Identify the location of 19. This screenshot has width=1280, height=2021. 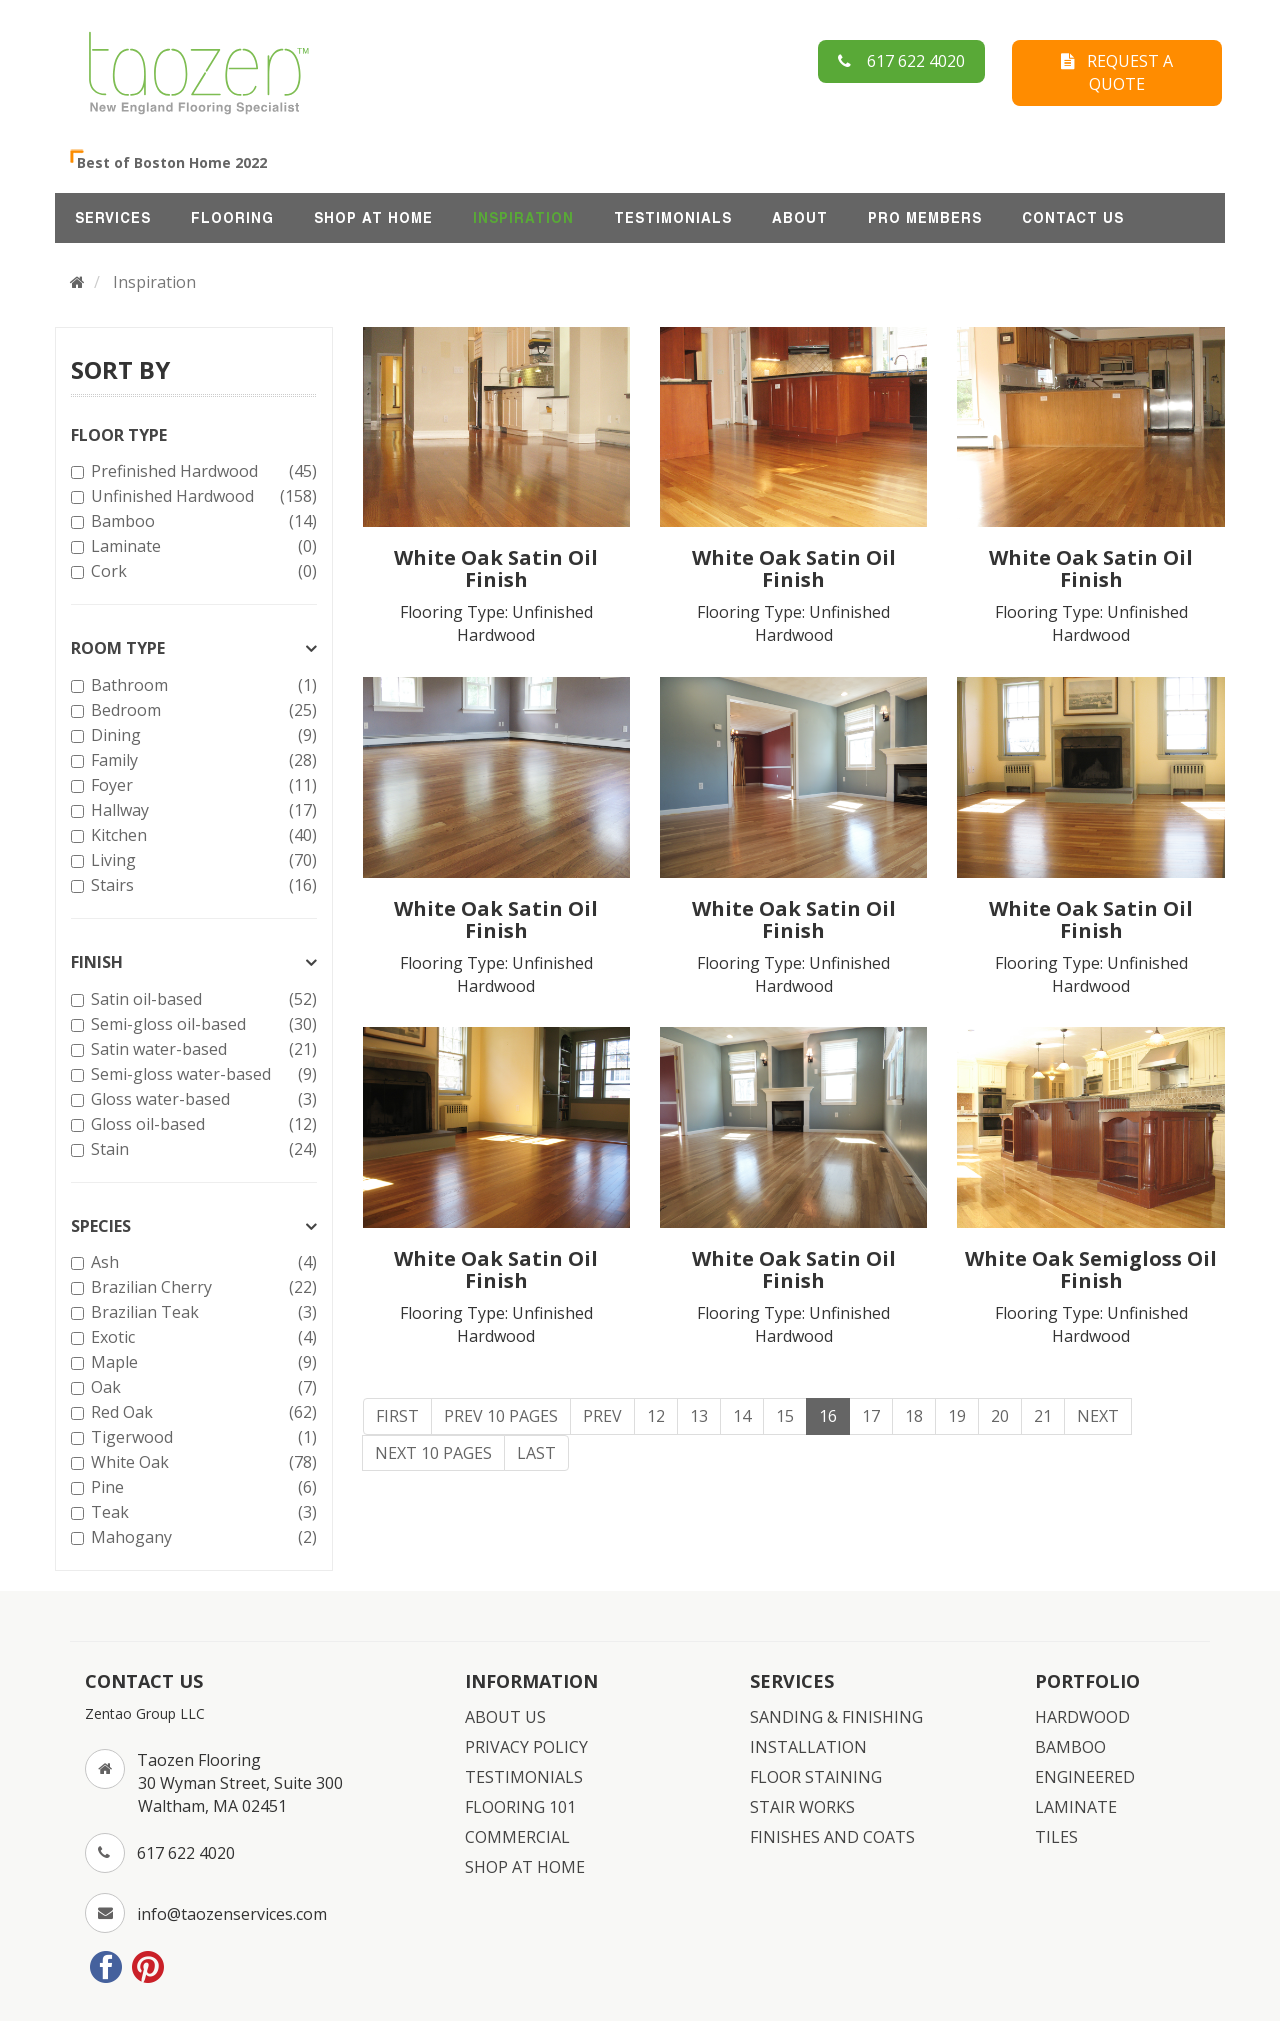
(957, 1416).